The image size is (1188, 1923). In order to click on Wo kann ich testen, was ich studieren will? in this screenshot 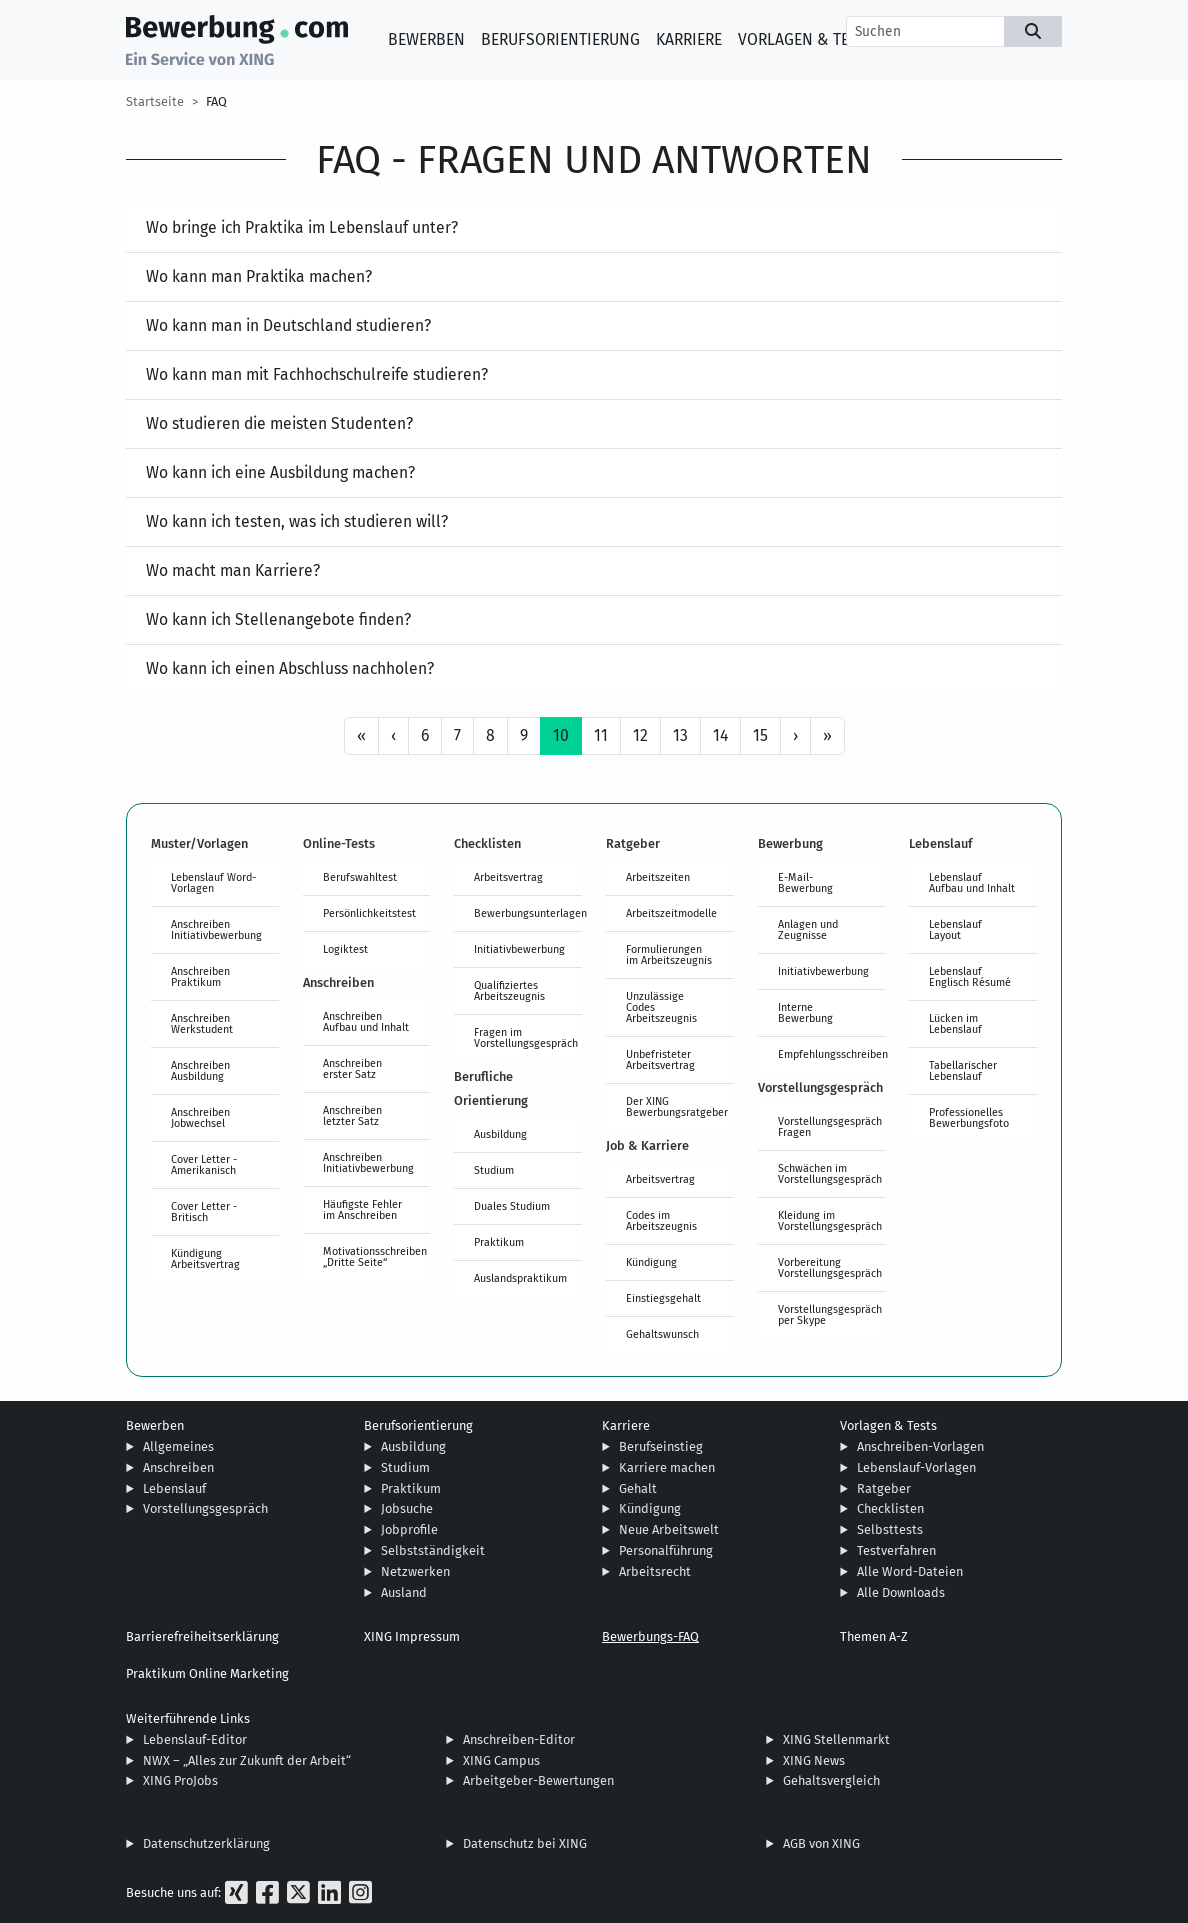, I will do `click(297, 521)`.